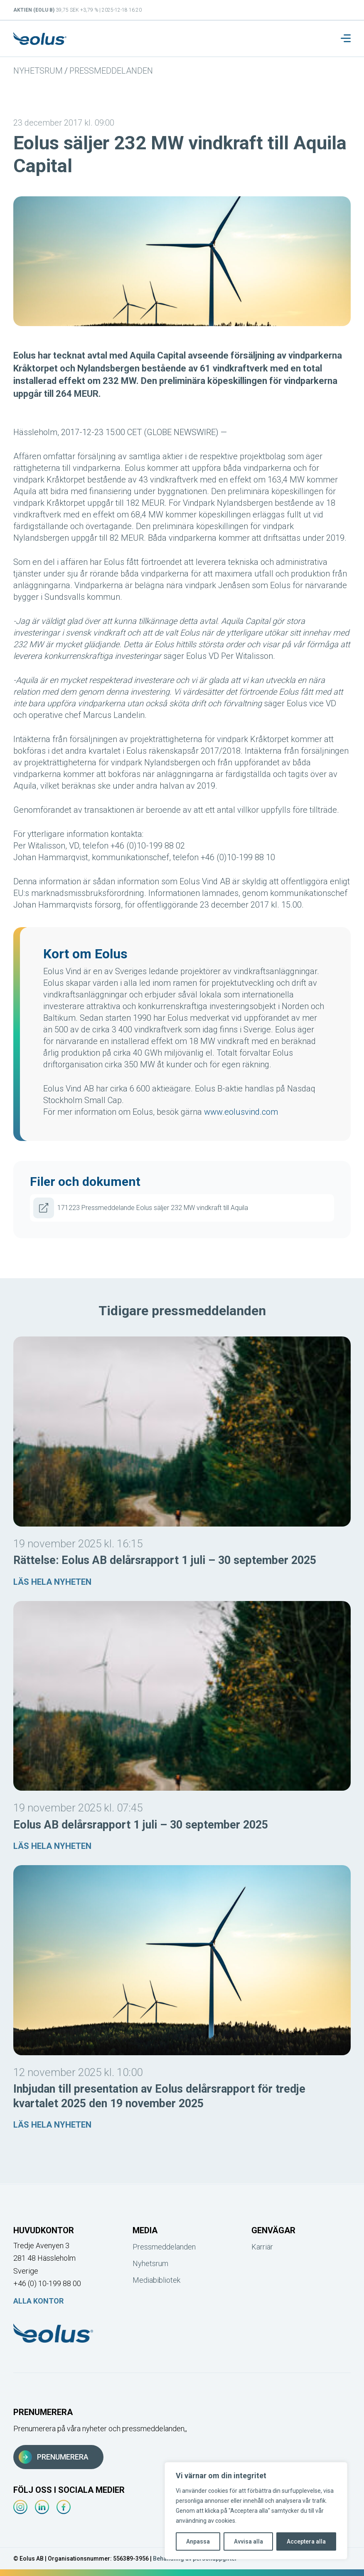  What do you see at coordinates (262, 2246) in the screenshot?
I see `Karriär` at bounding box center [262, 2246].